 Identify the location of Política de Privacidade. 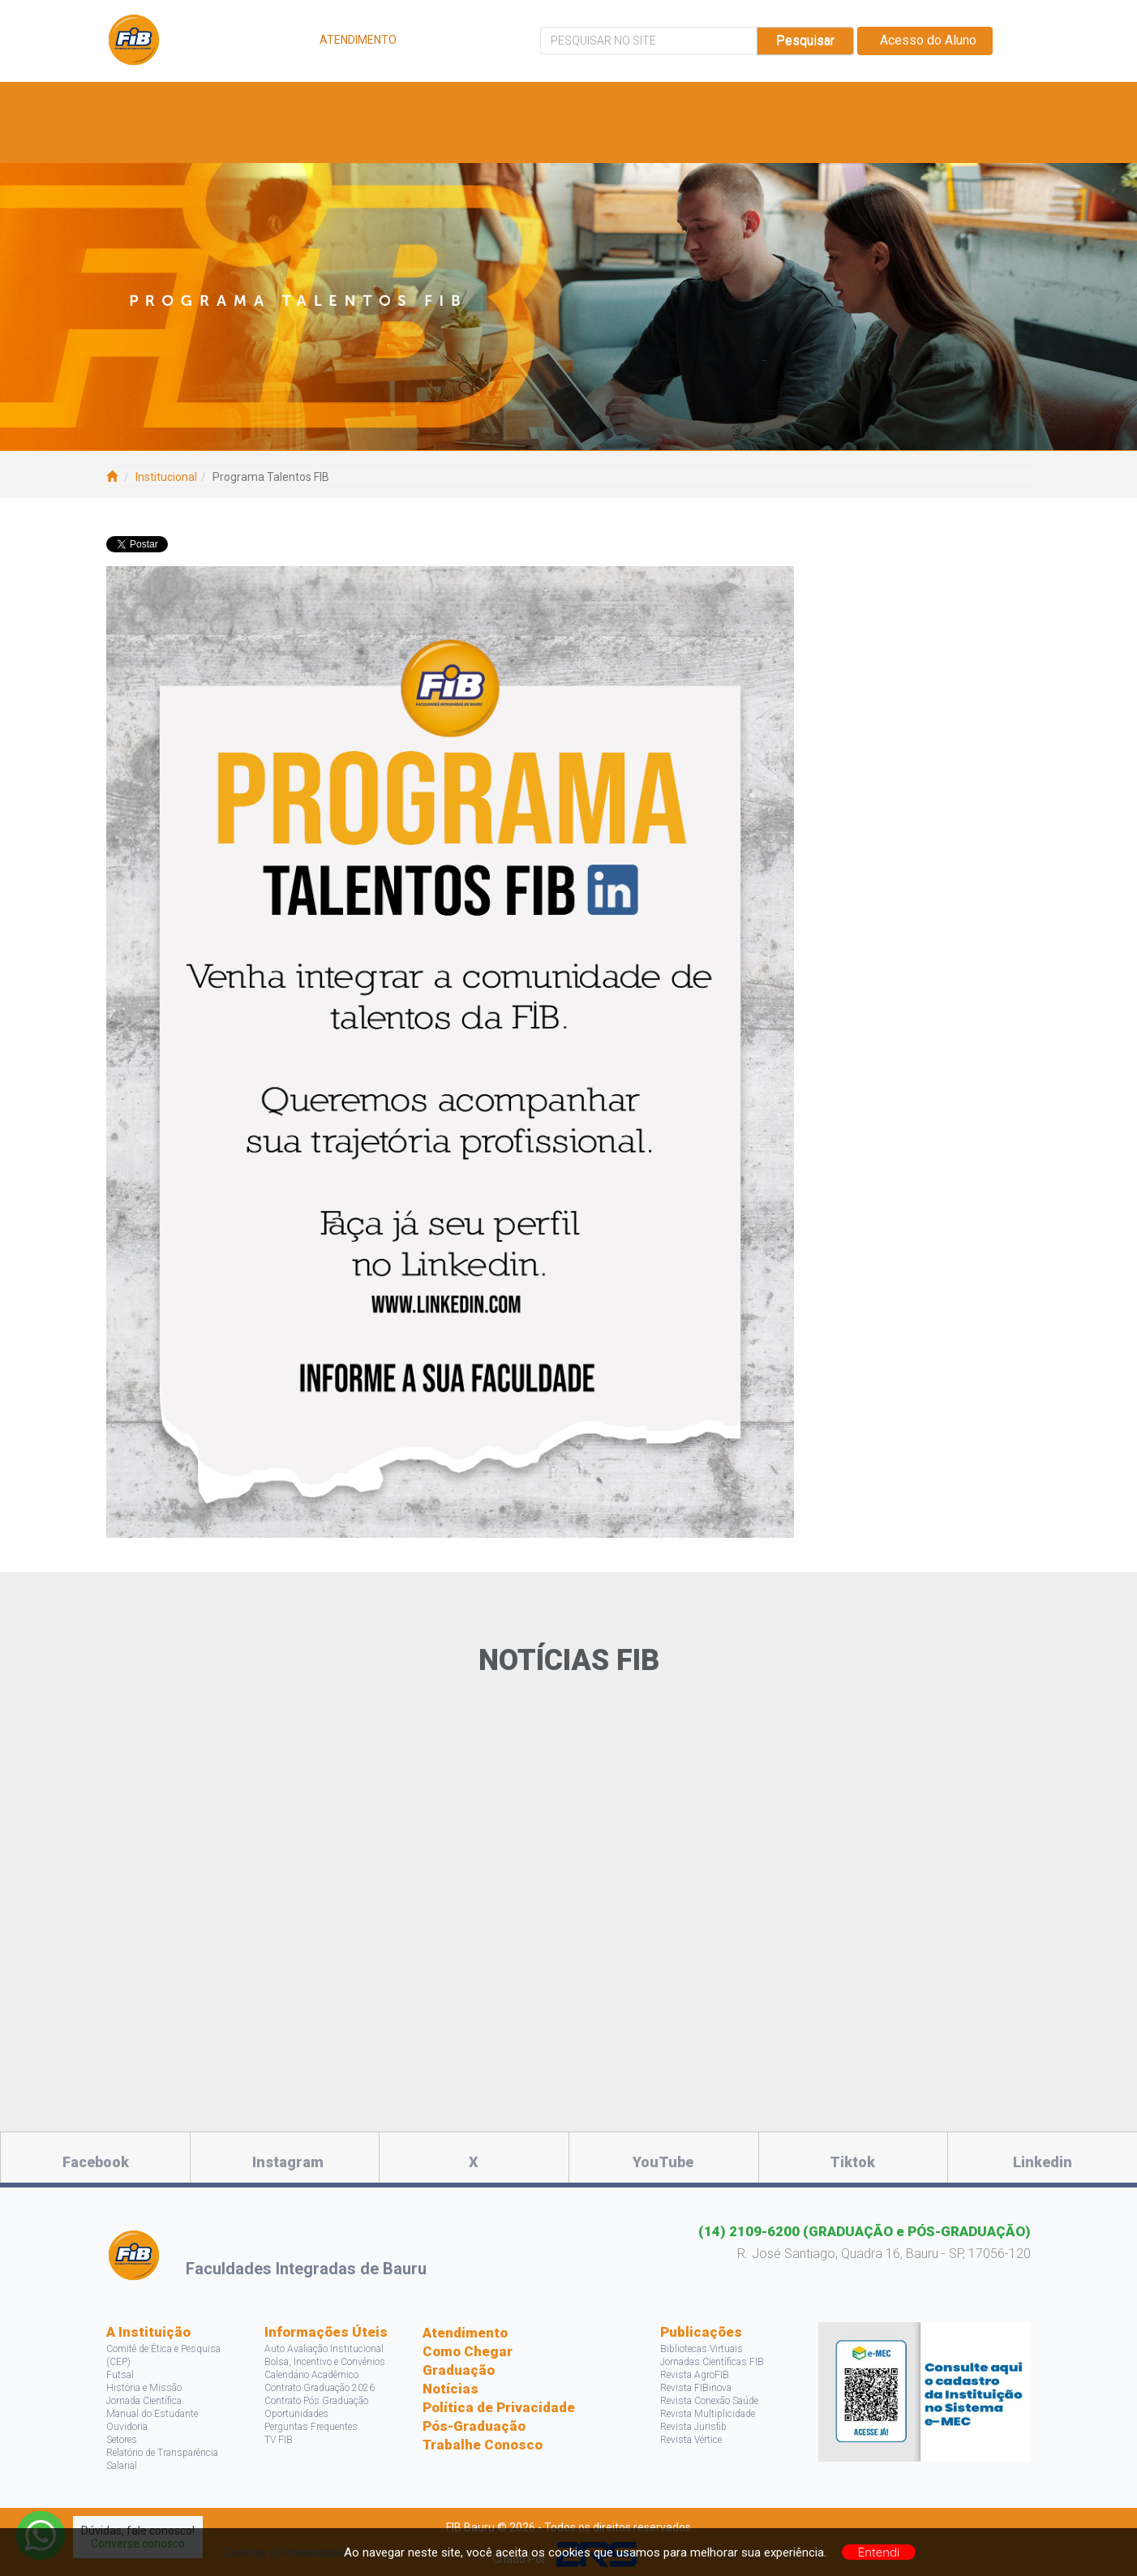
(499, 2407).